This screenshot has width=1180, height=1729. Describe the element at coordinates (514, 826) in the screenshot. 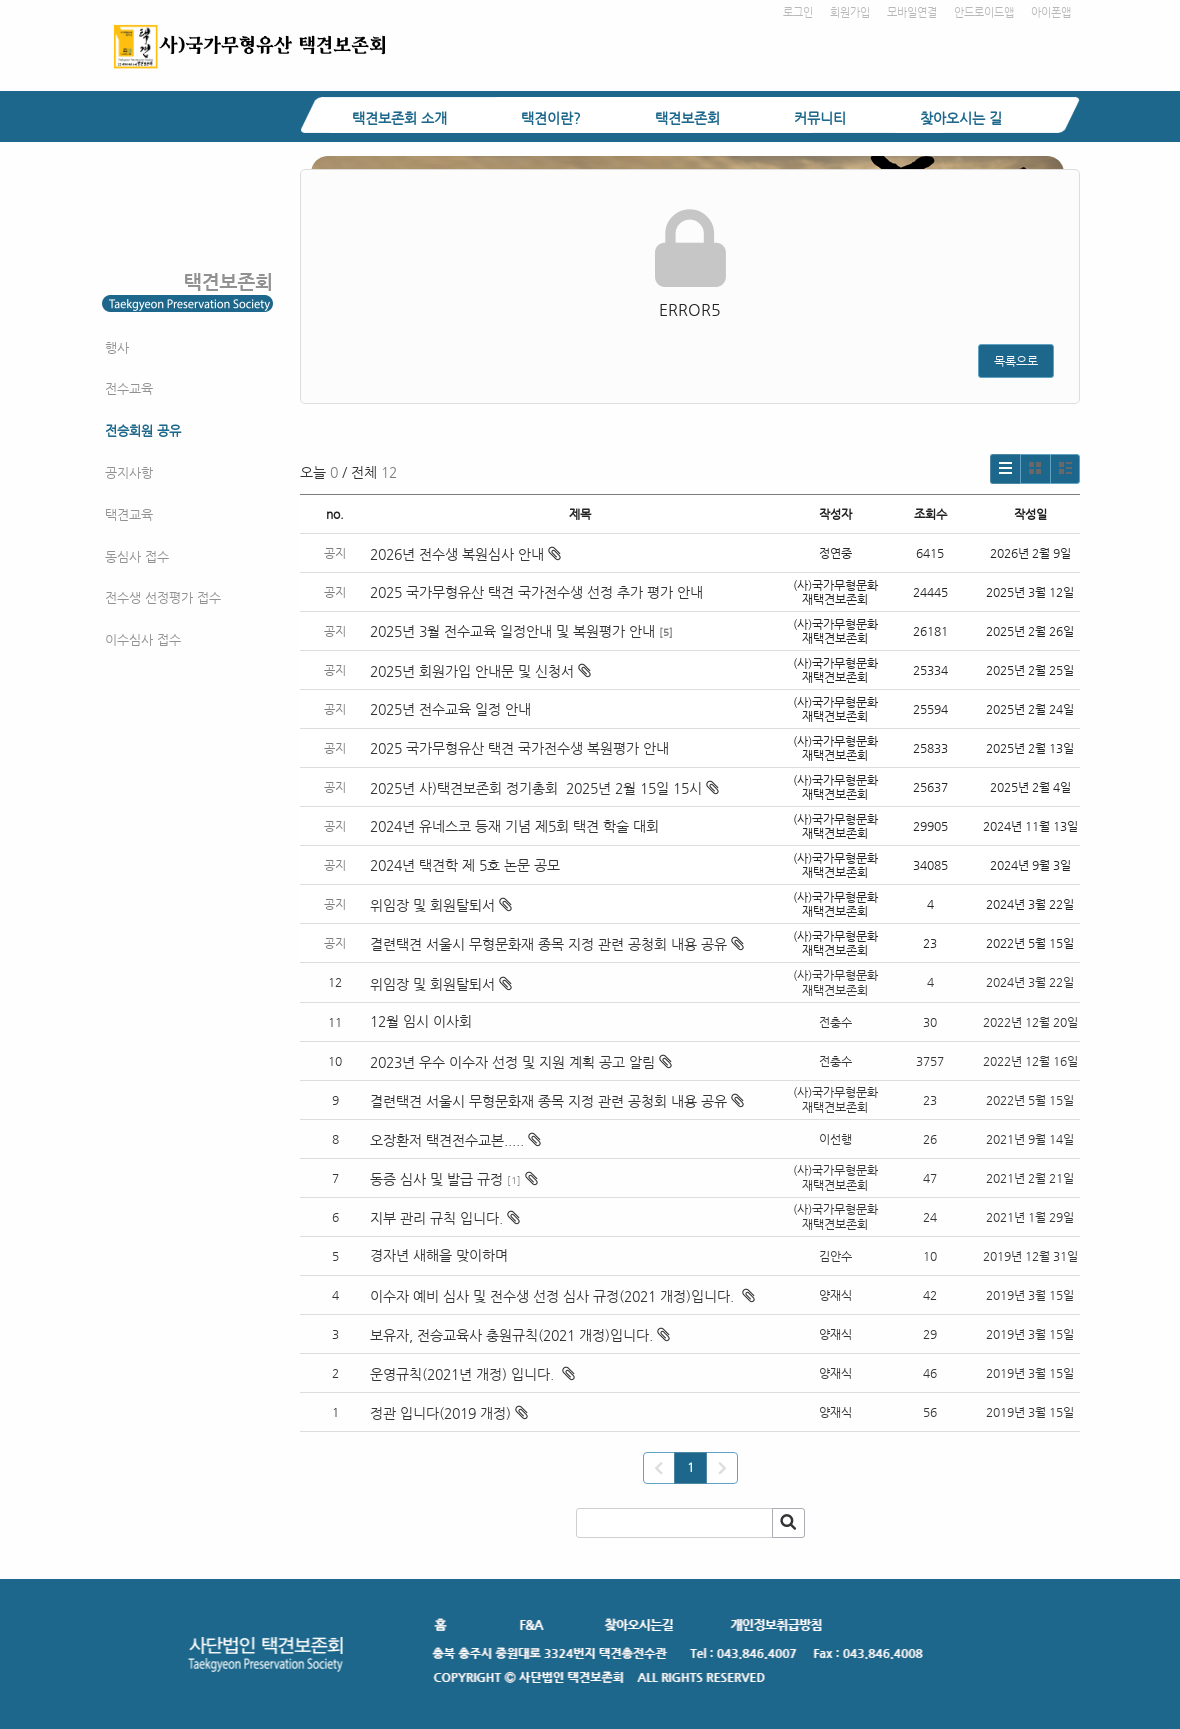

I see `2024년 유네스코 등재 기념 제5회 택견 학술 대회` at that location.